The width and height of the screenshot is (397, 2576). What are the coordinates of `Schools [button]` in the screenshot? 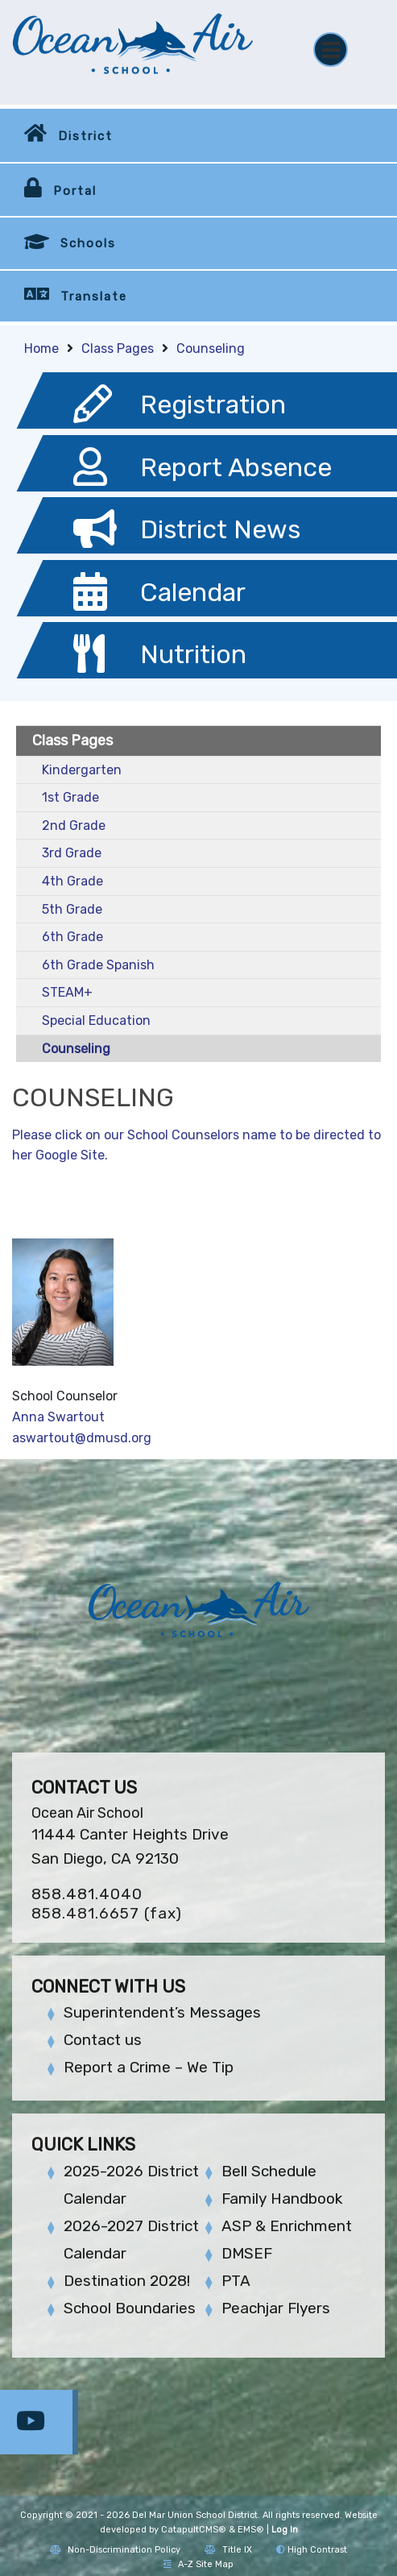 It's located at (88, 243).